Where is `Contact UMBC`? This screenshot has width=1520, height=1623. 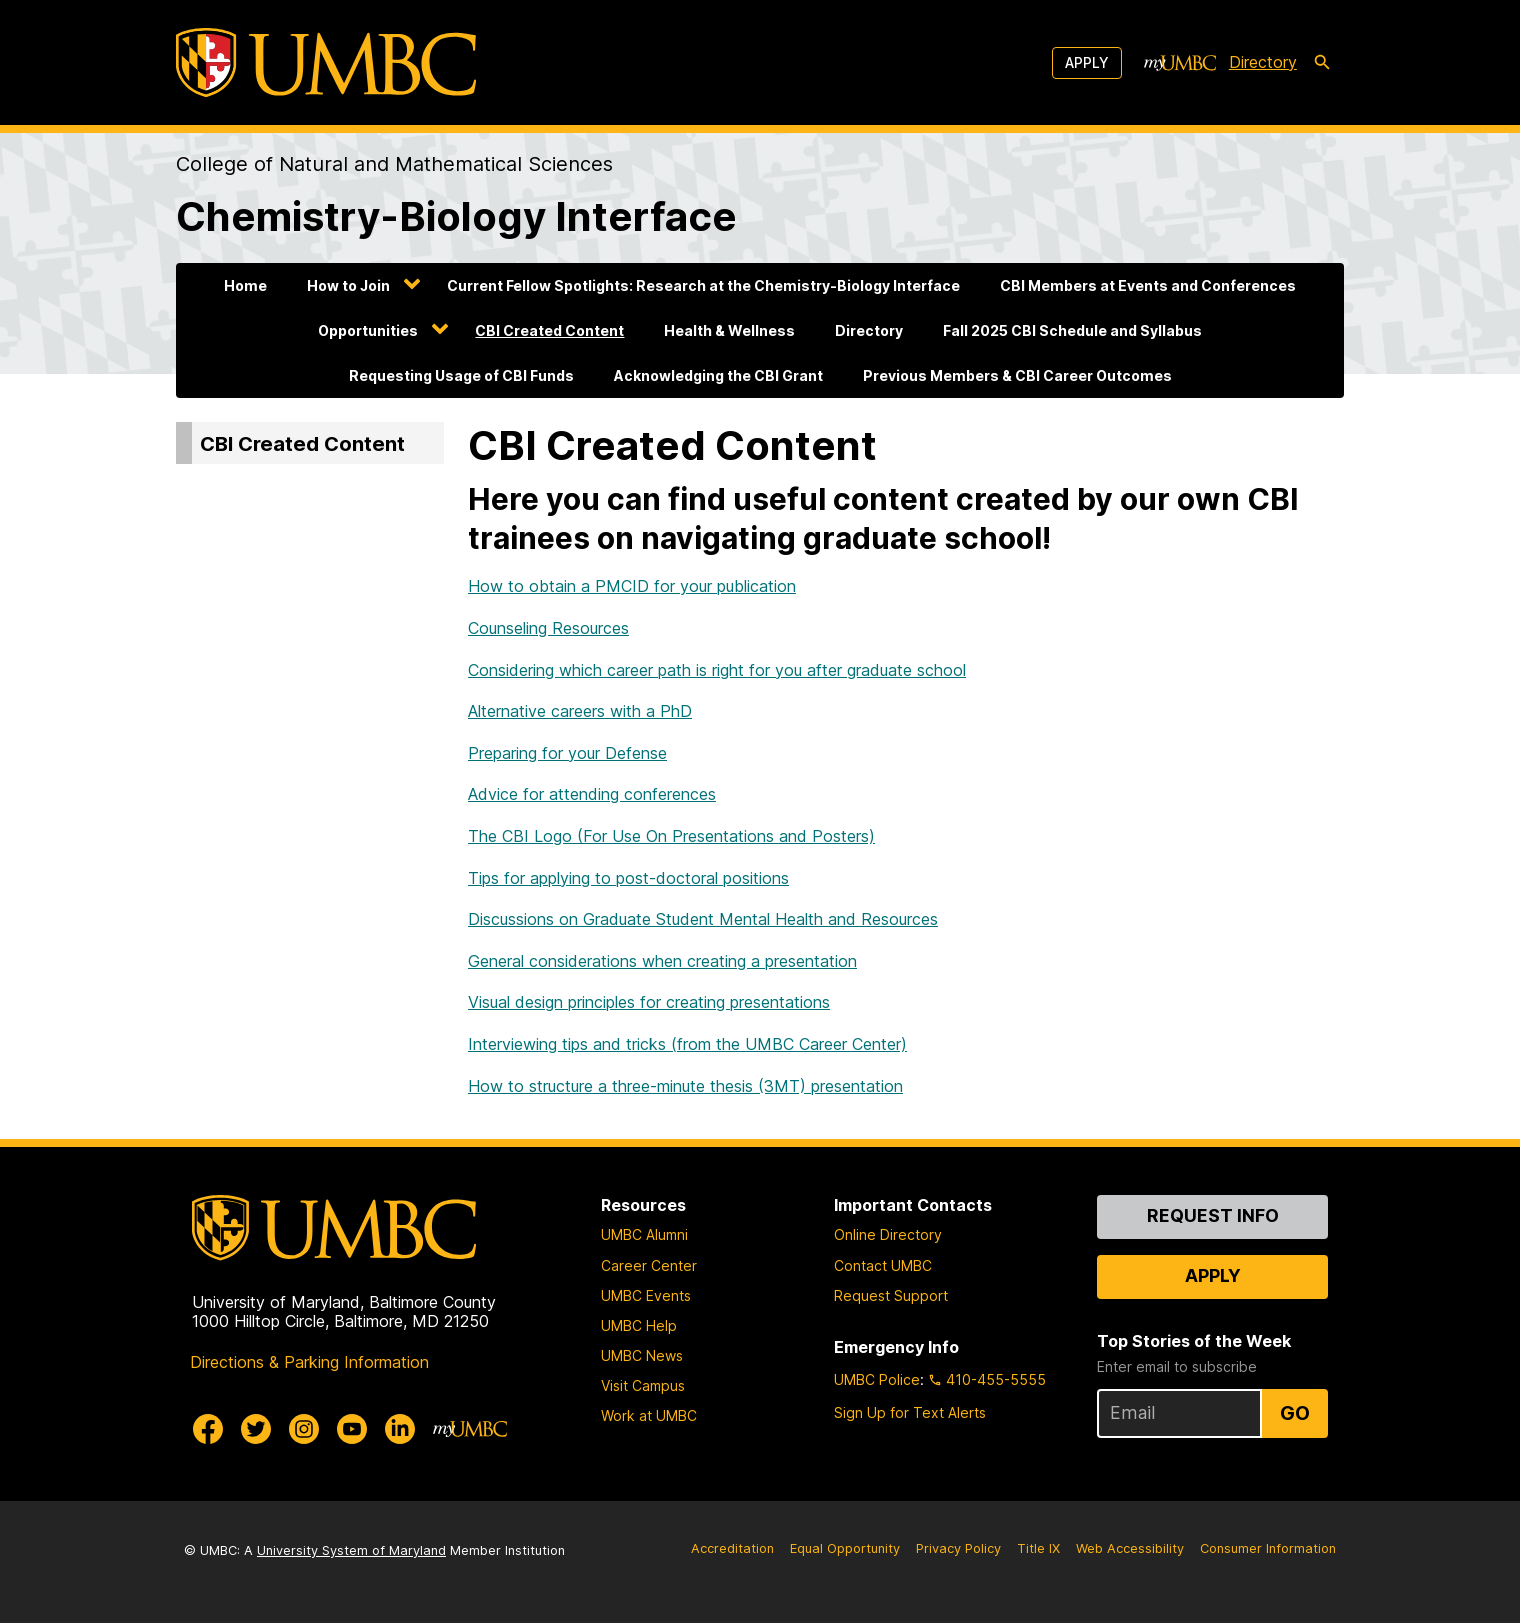 Contact UMBC is located at coordinates (883, 1265).